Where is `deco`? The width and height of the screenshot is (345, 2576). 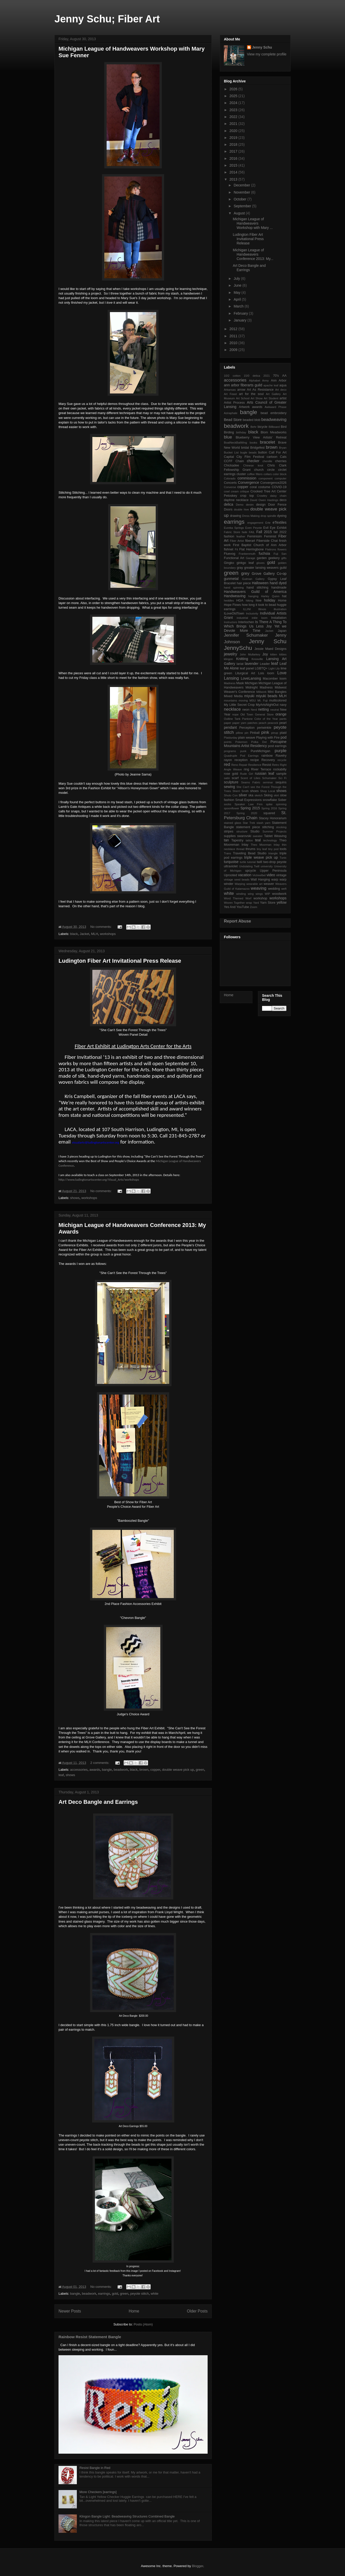
deco is located at coordinates (283, 500).